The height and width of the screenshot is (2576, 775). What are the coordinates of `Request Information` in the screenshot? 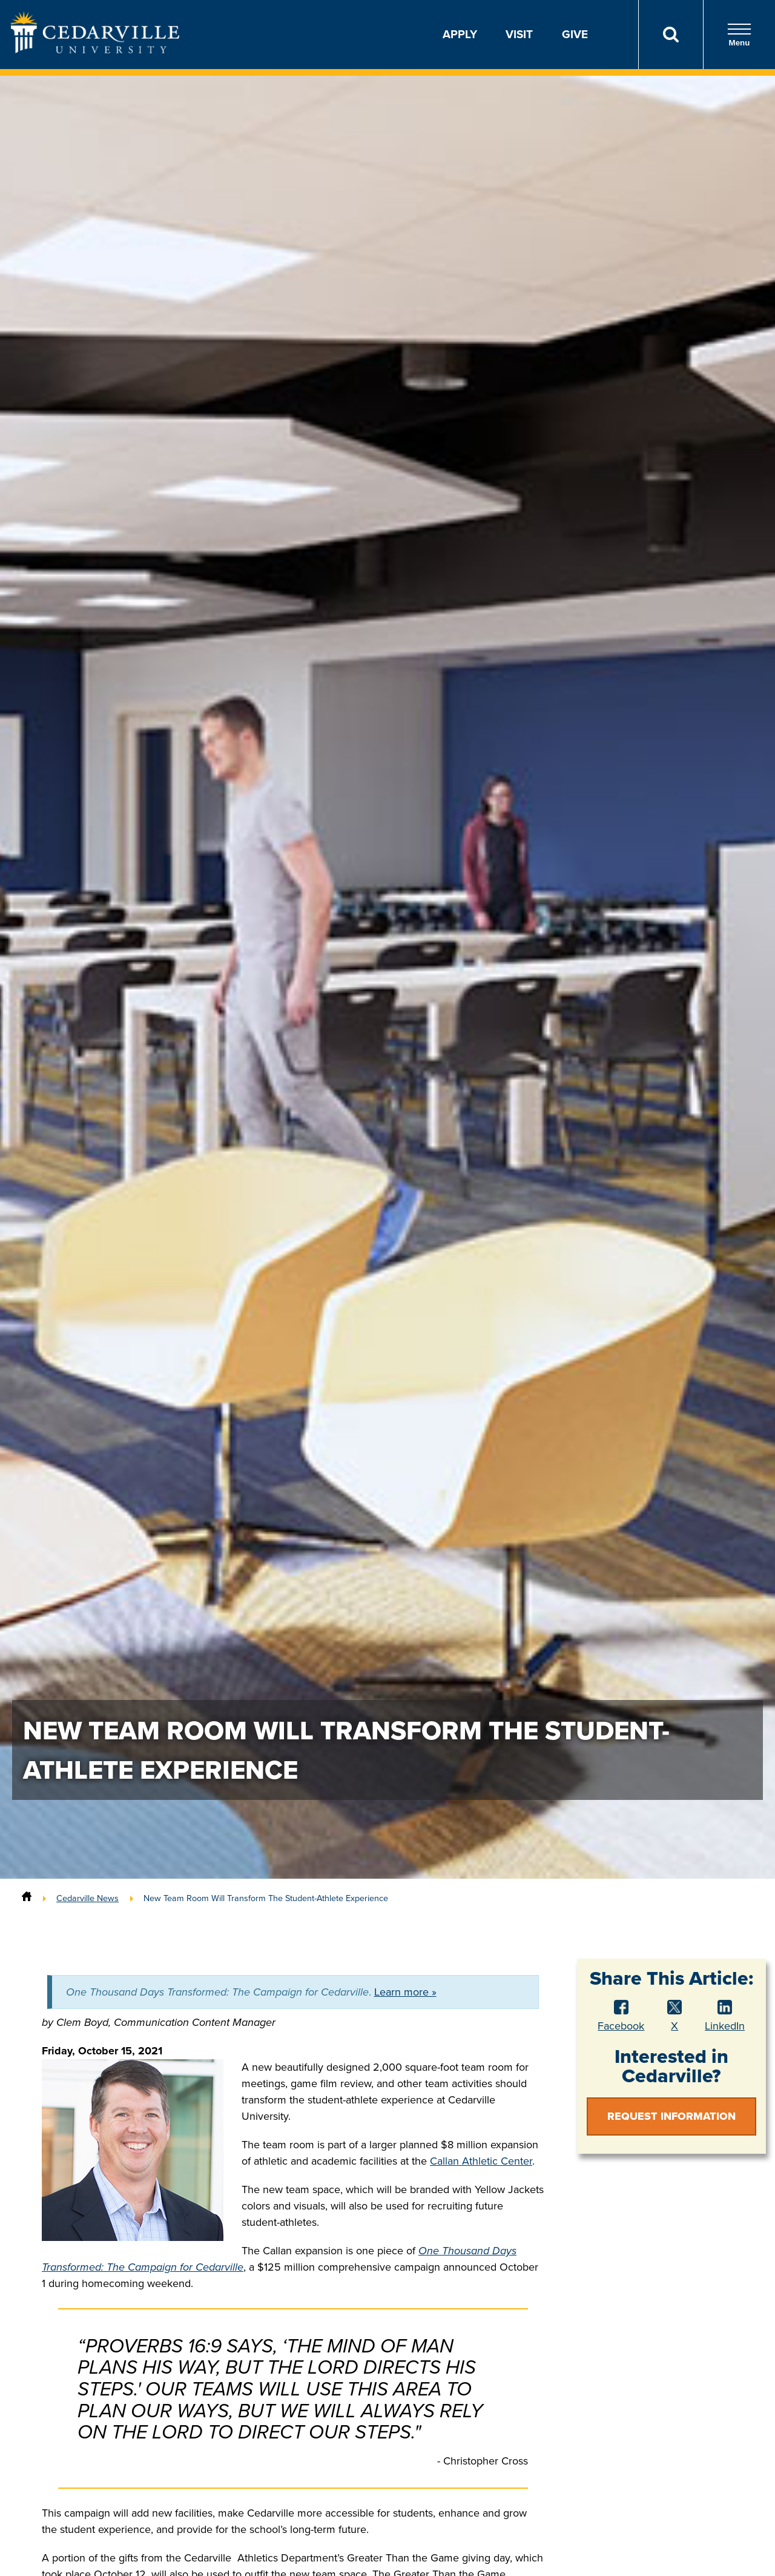 It's located at (671, 2116).